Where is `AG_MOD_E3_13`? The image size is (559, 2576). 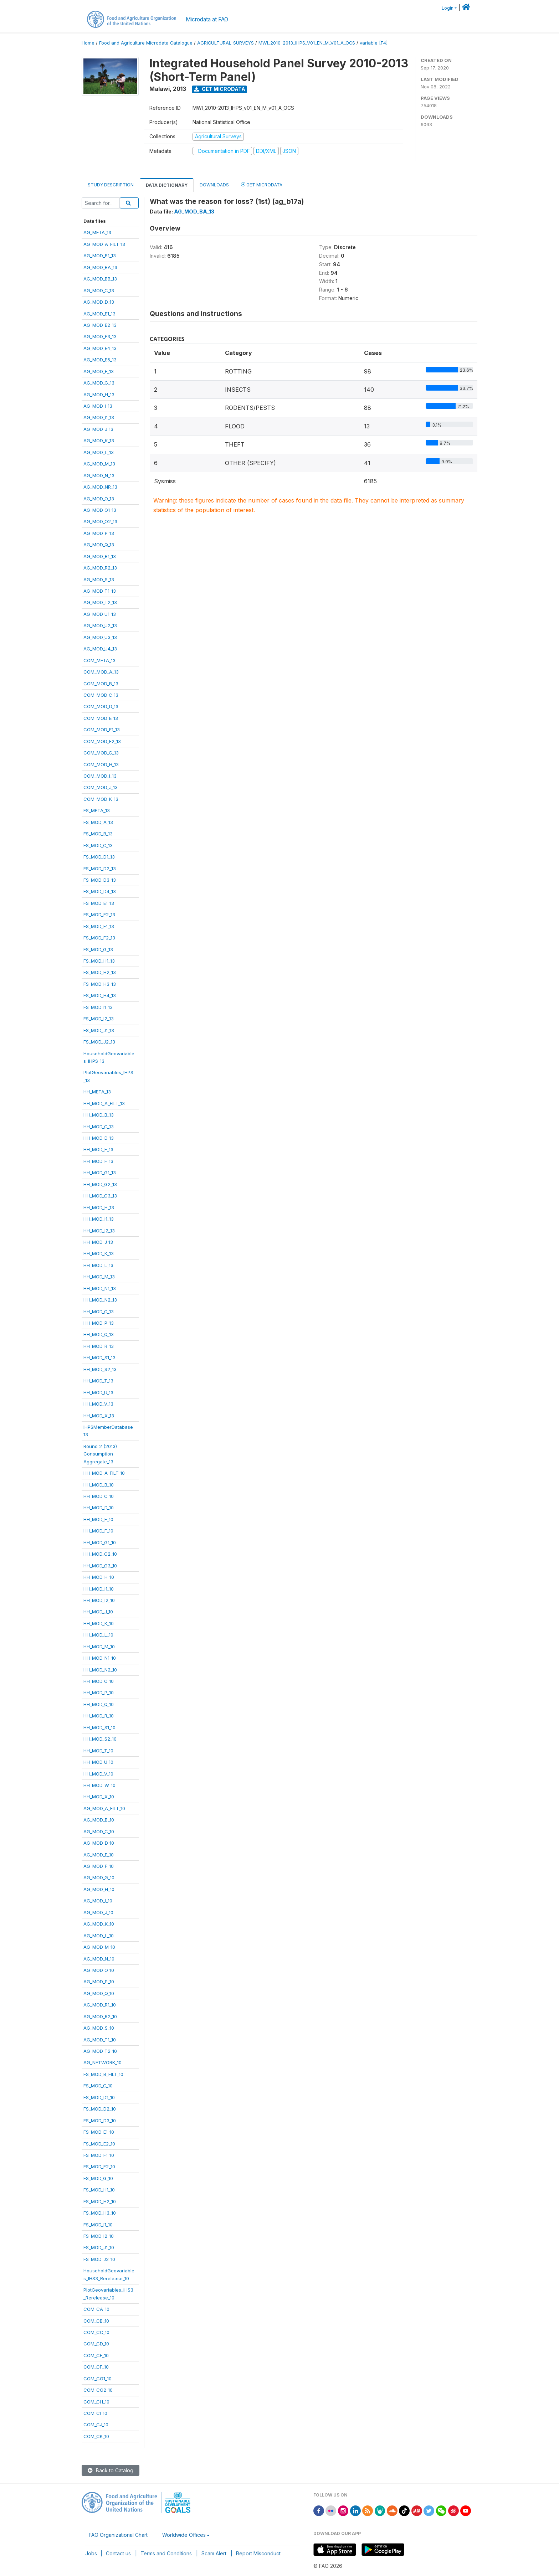
AG_MOD_E3_13 is located at coordinates (100, 336).